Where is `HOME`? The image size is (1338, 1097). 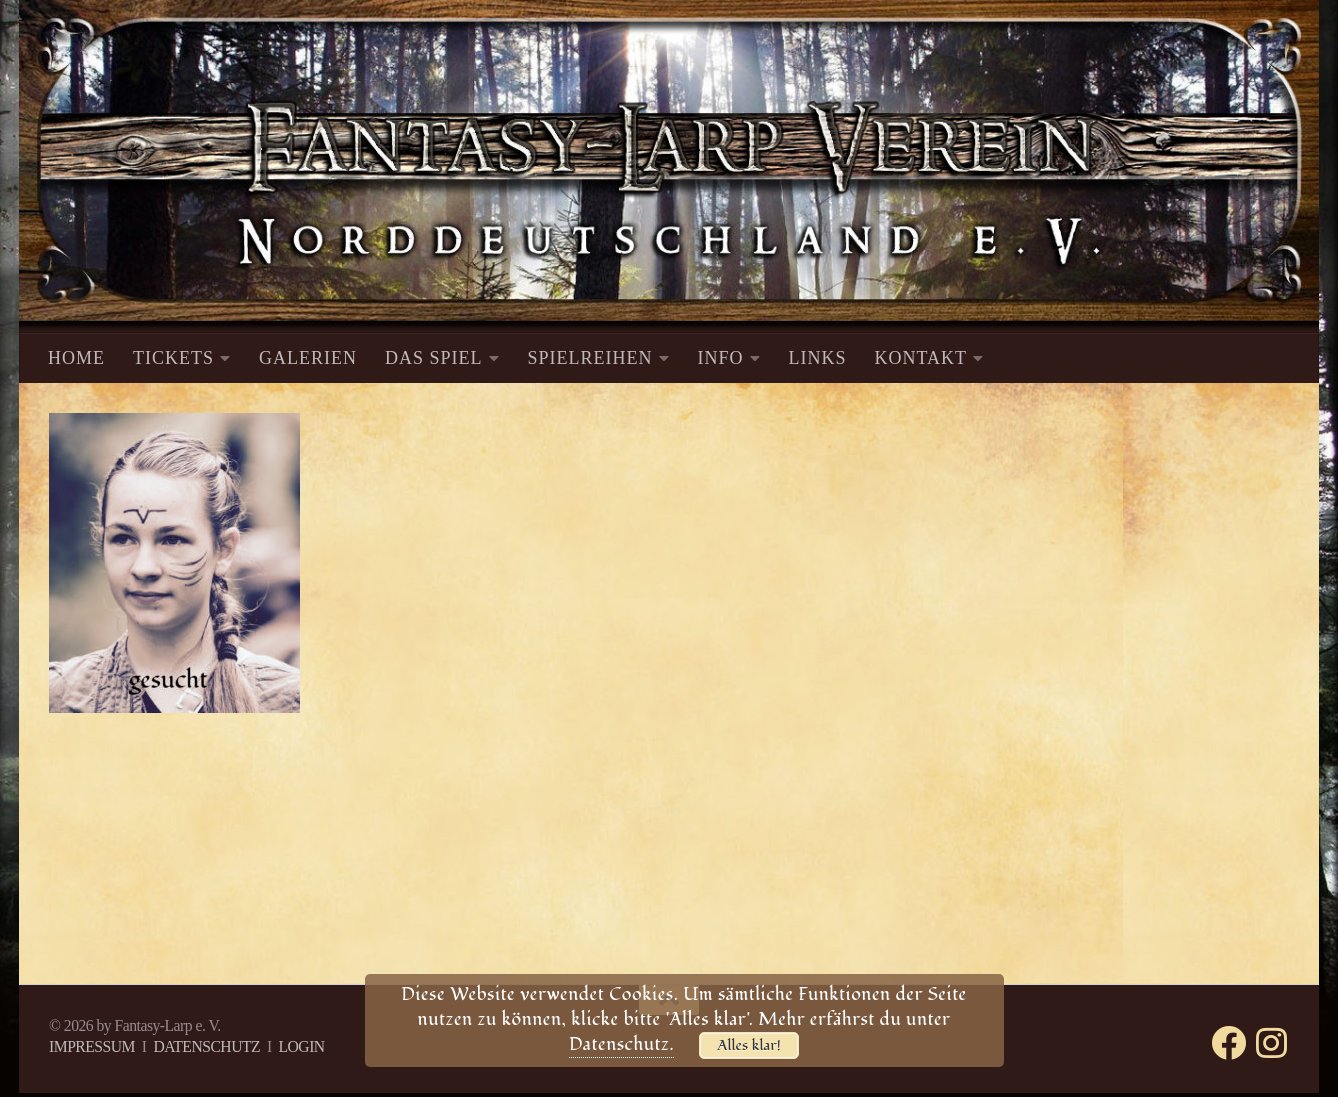
HOME is located at coordinates (76, 358).